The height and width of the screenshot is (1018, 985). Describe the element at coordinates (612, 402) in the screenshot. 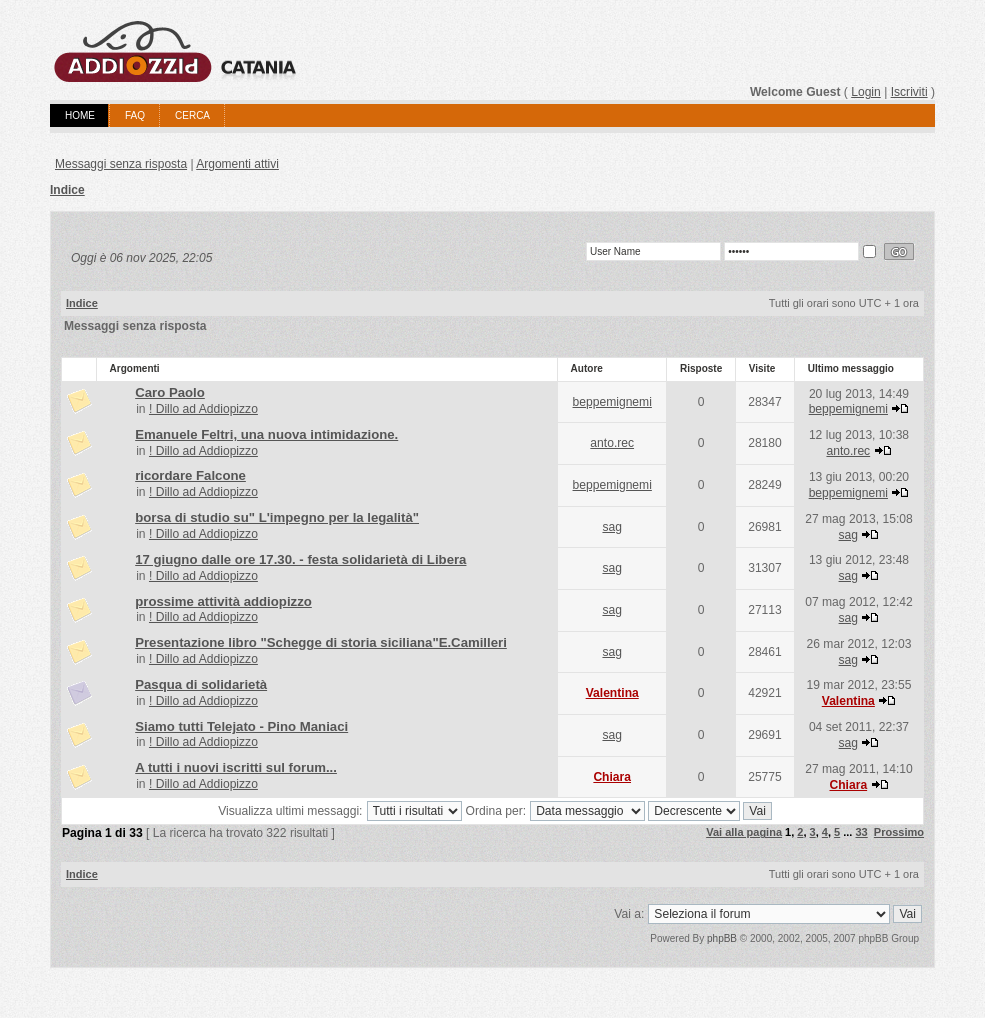

I see `beppemignemi` at that location.